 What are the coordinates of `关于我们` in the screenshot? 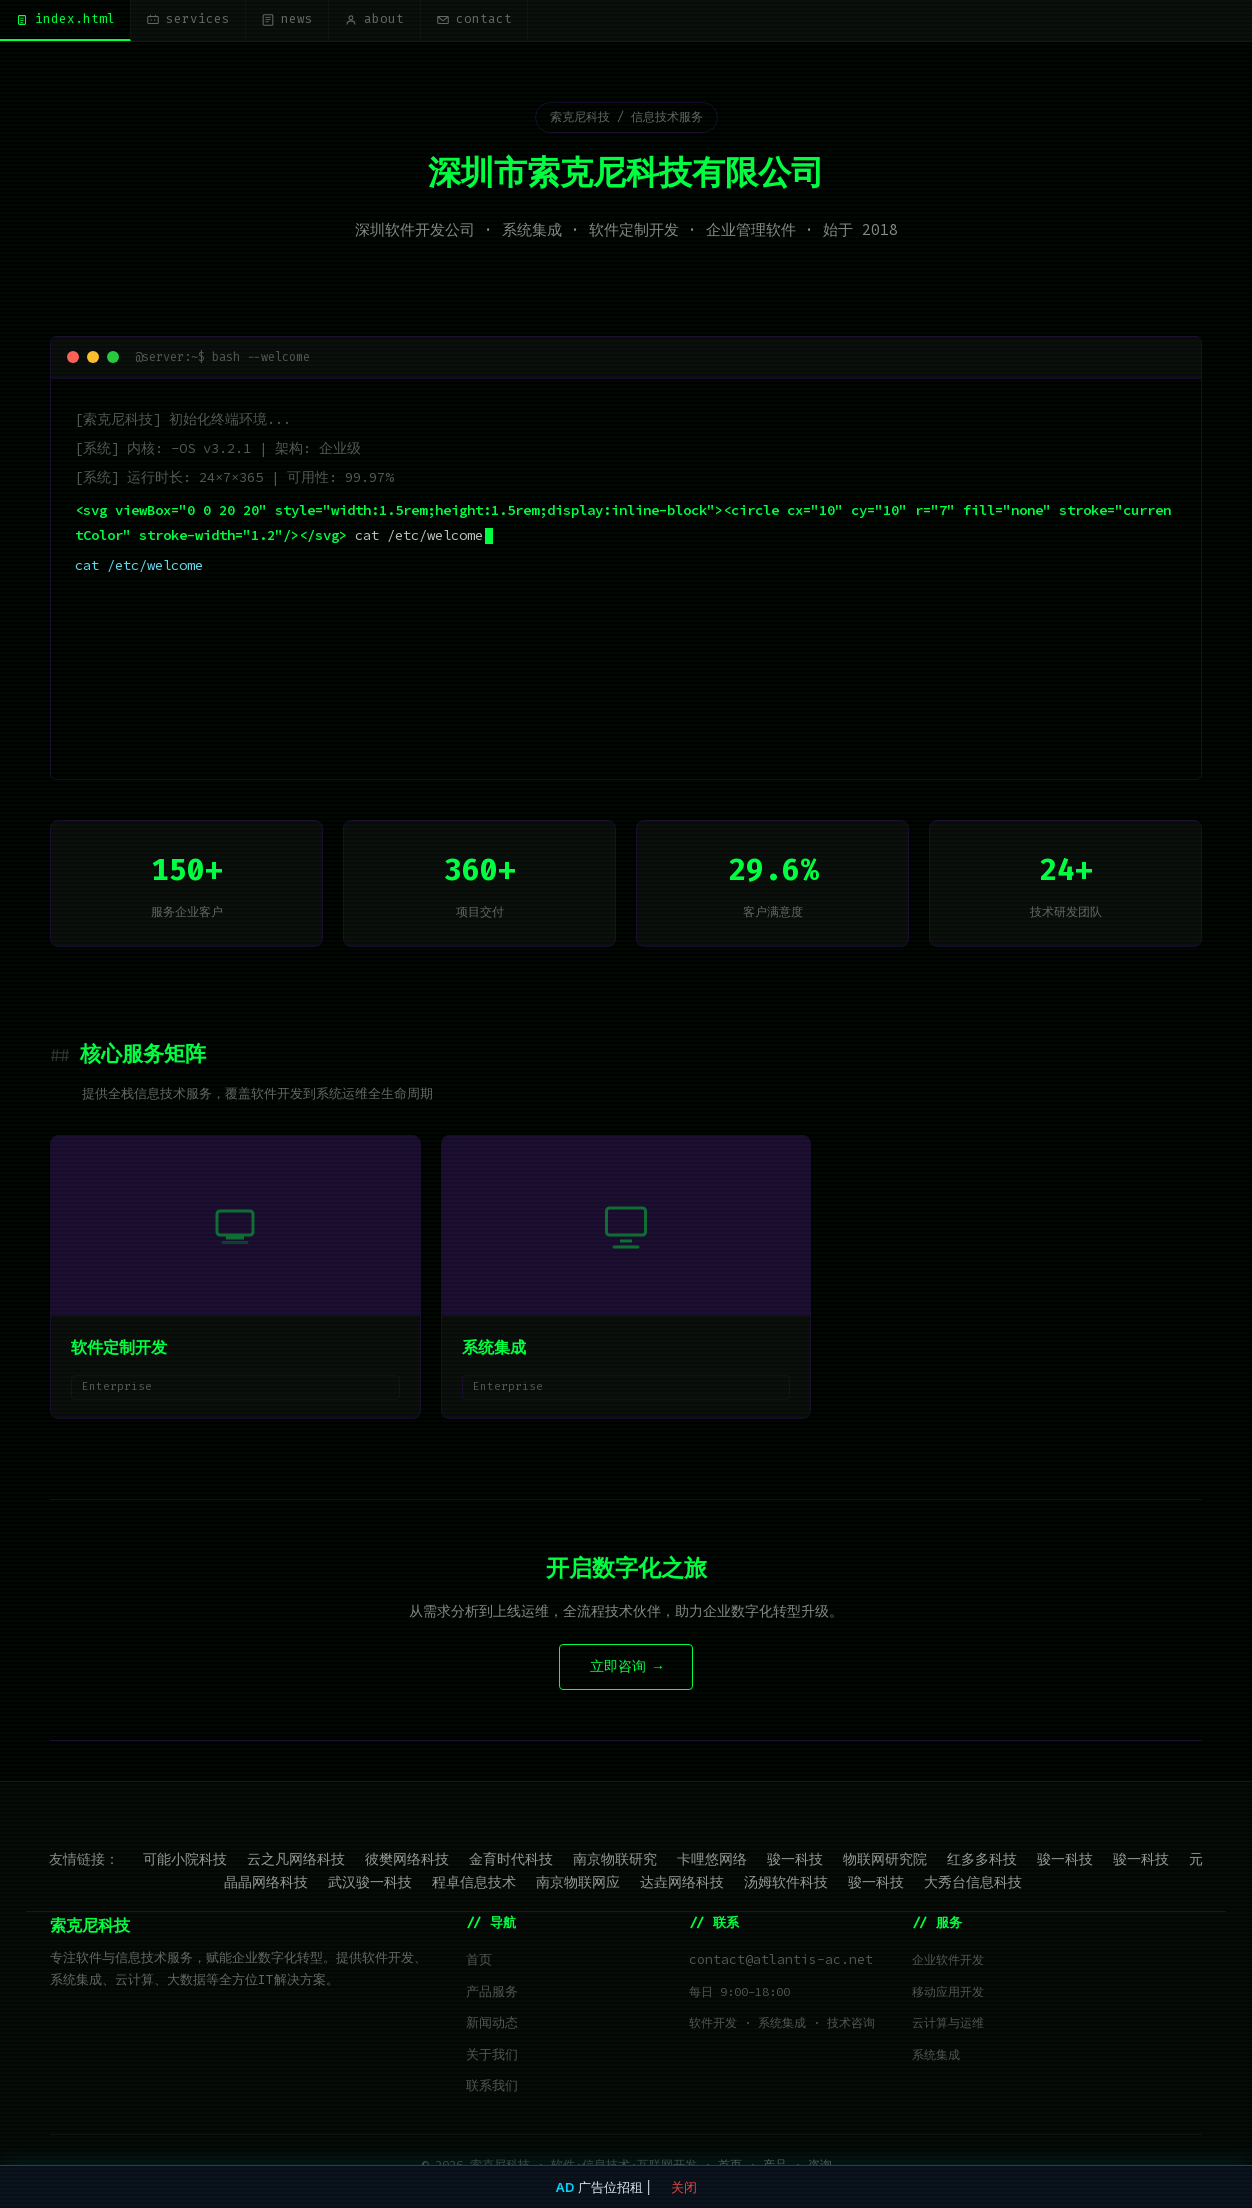 It's located at (492, 2057).